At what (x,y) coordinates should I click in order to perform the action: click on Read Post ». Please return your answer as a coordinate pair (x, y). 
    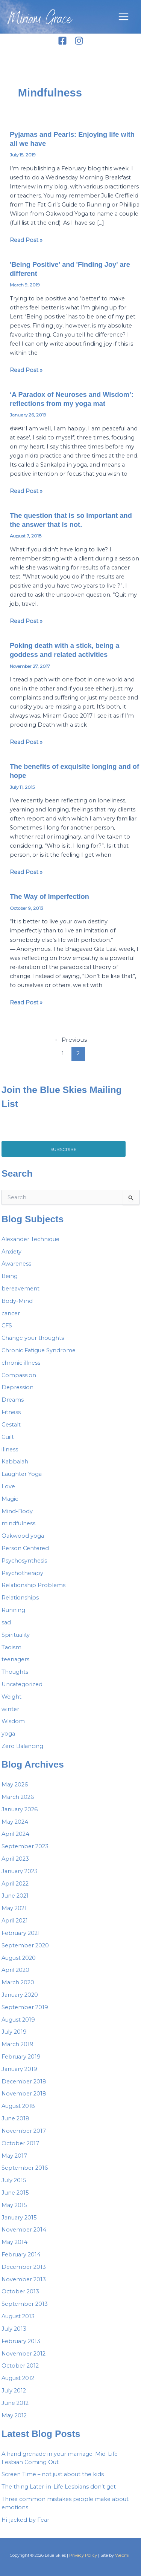
    Looking at the image, I should click on (26, 239).